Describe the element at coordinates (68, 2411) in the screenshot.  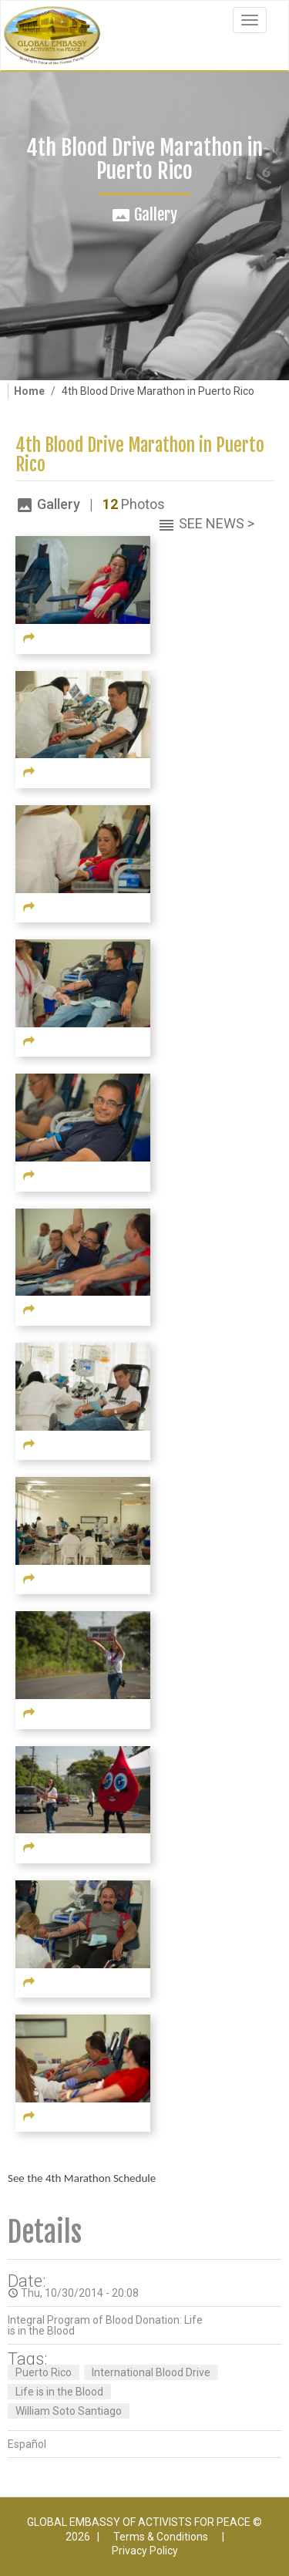
I see `William Soto Santiago` at that location.